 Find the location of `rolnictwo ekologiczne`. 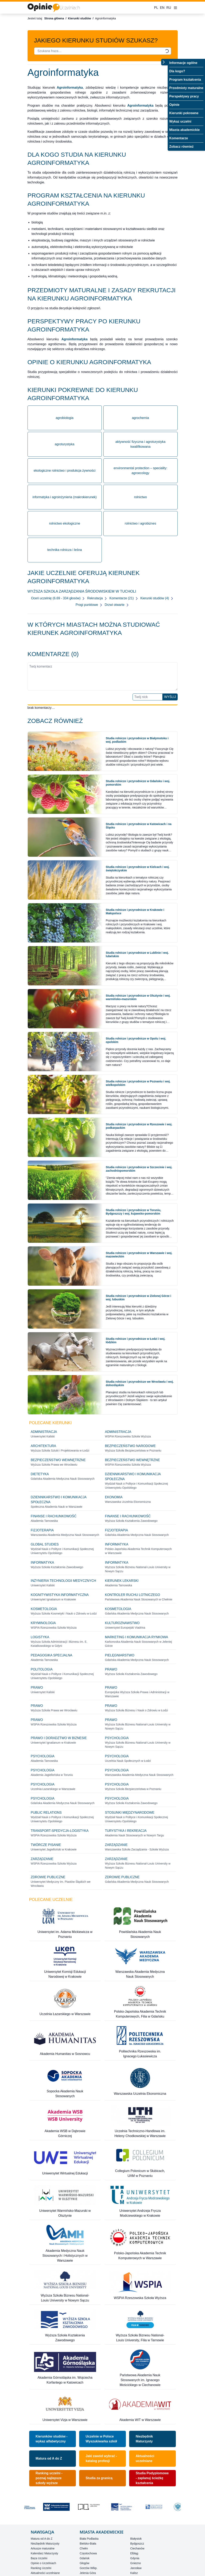

rolnictwo ekologiczne is located at coordinates (64, 523).